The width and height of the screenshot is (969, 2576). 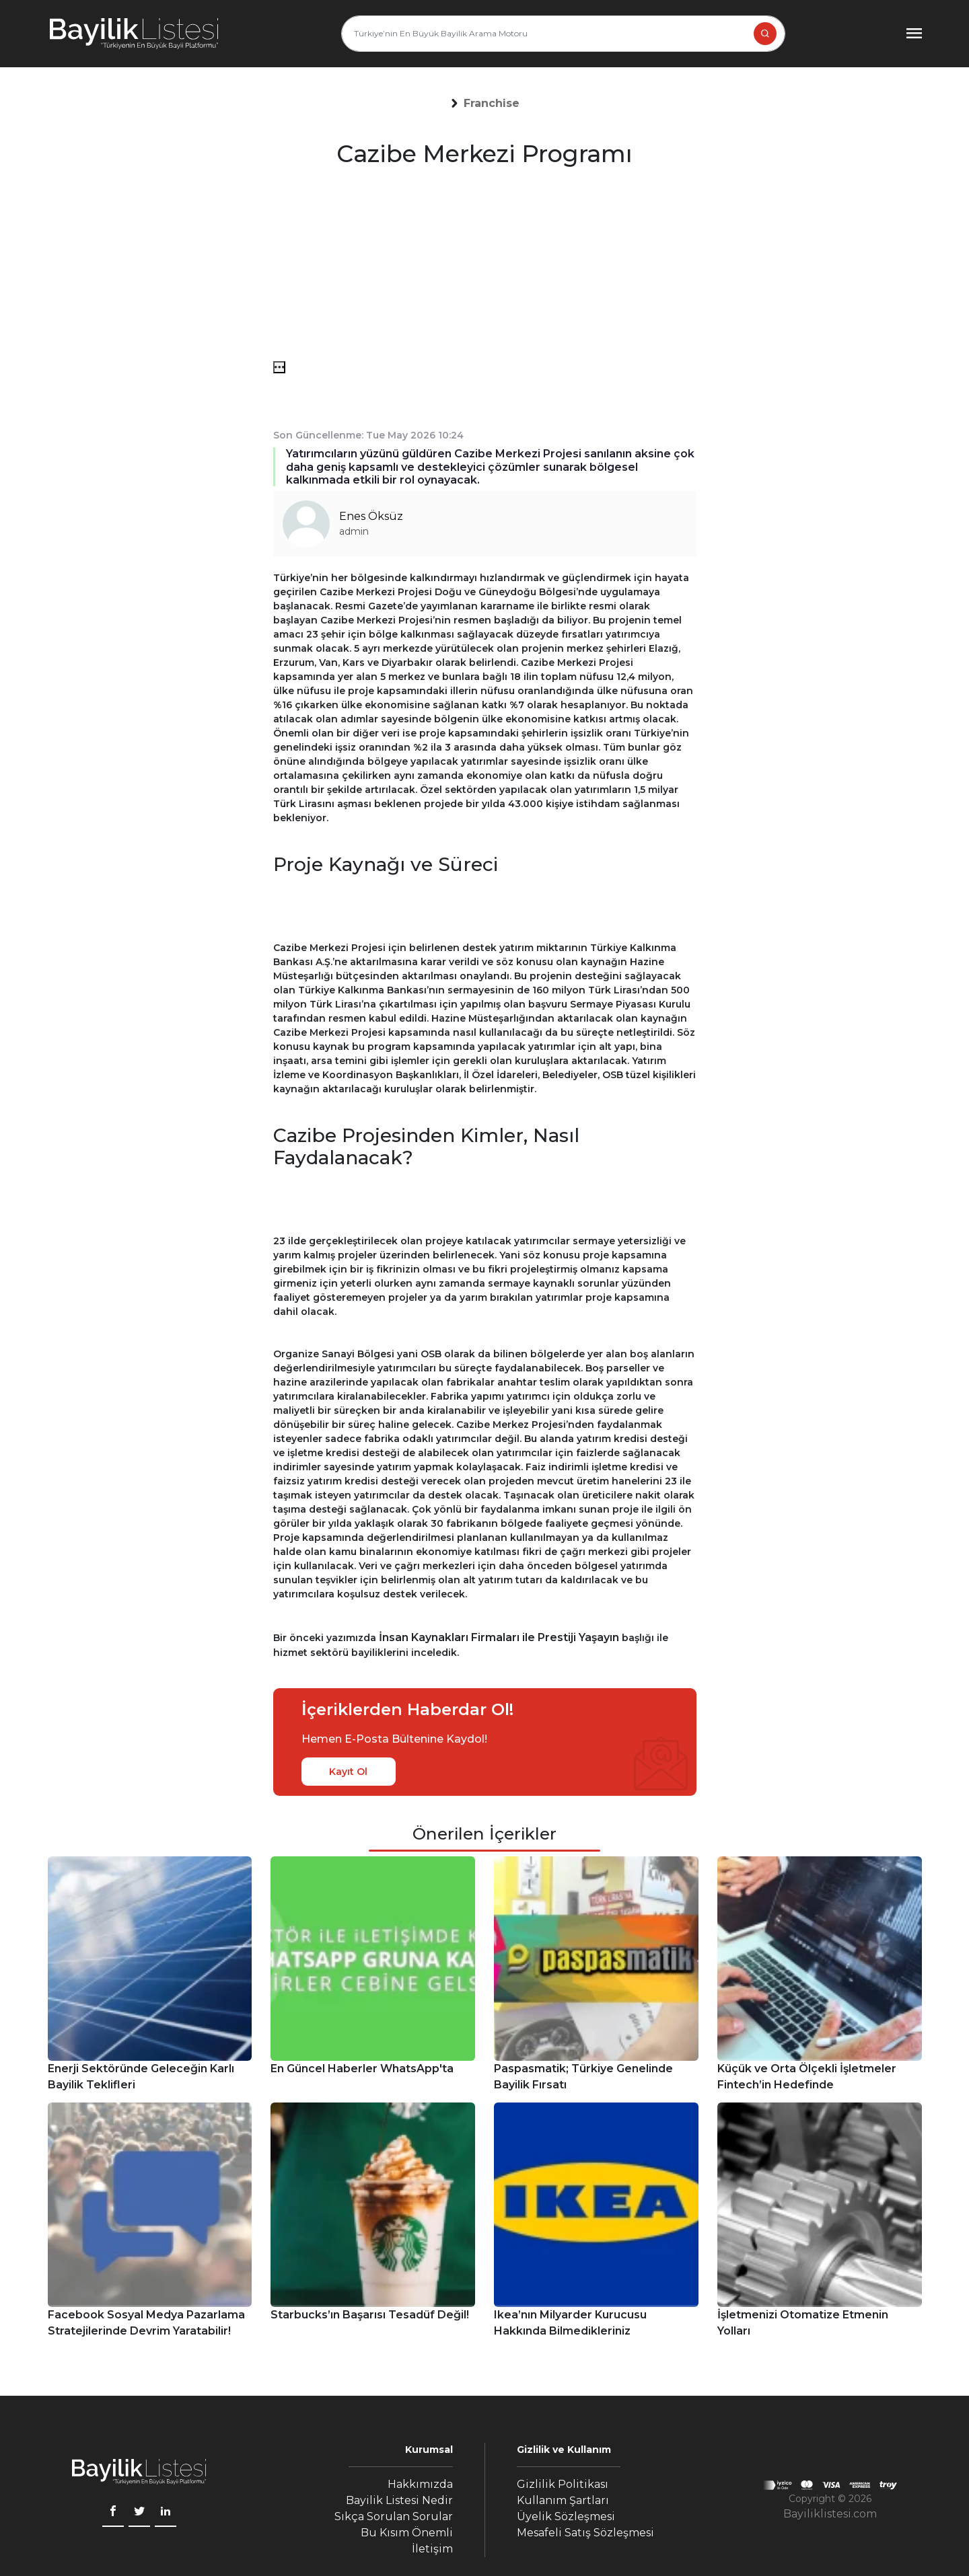 I want to click on İletişim, so click(x=432, y=2548).